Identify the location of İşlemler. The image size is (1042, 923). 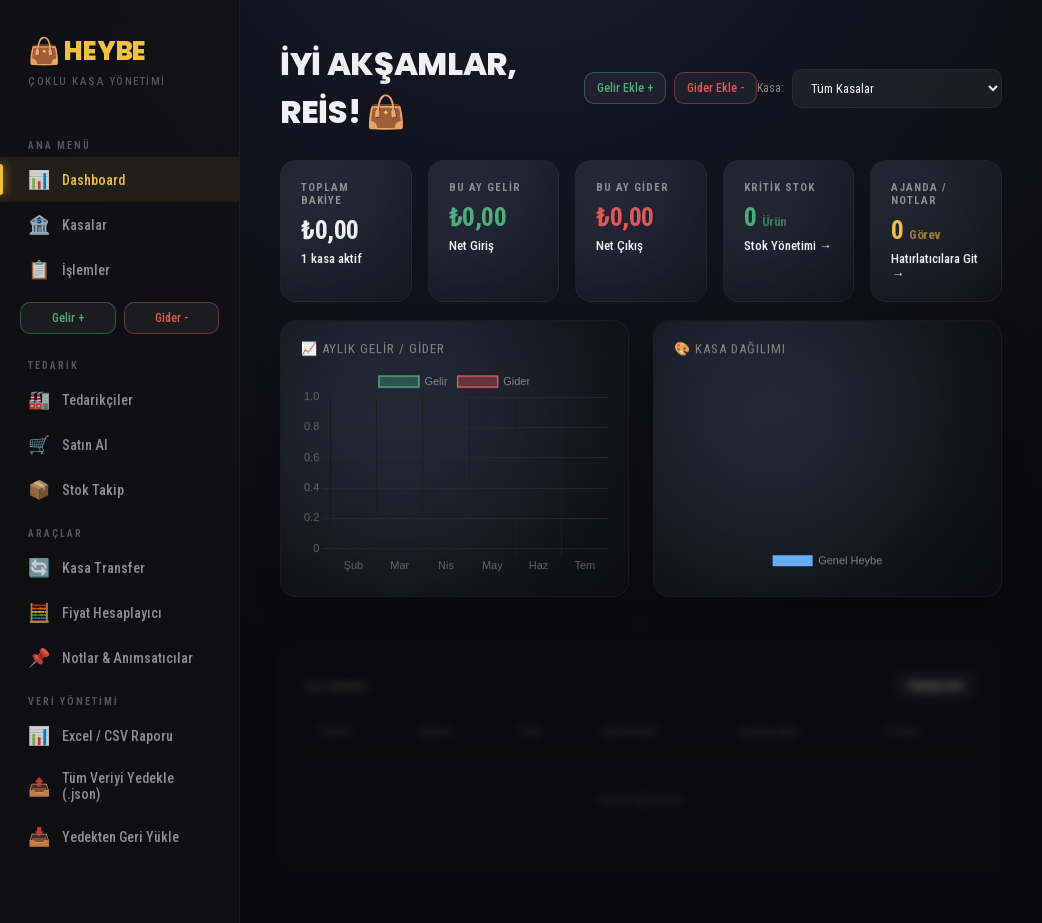
(69, 269).